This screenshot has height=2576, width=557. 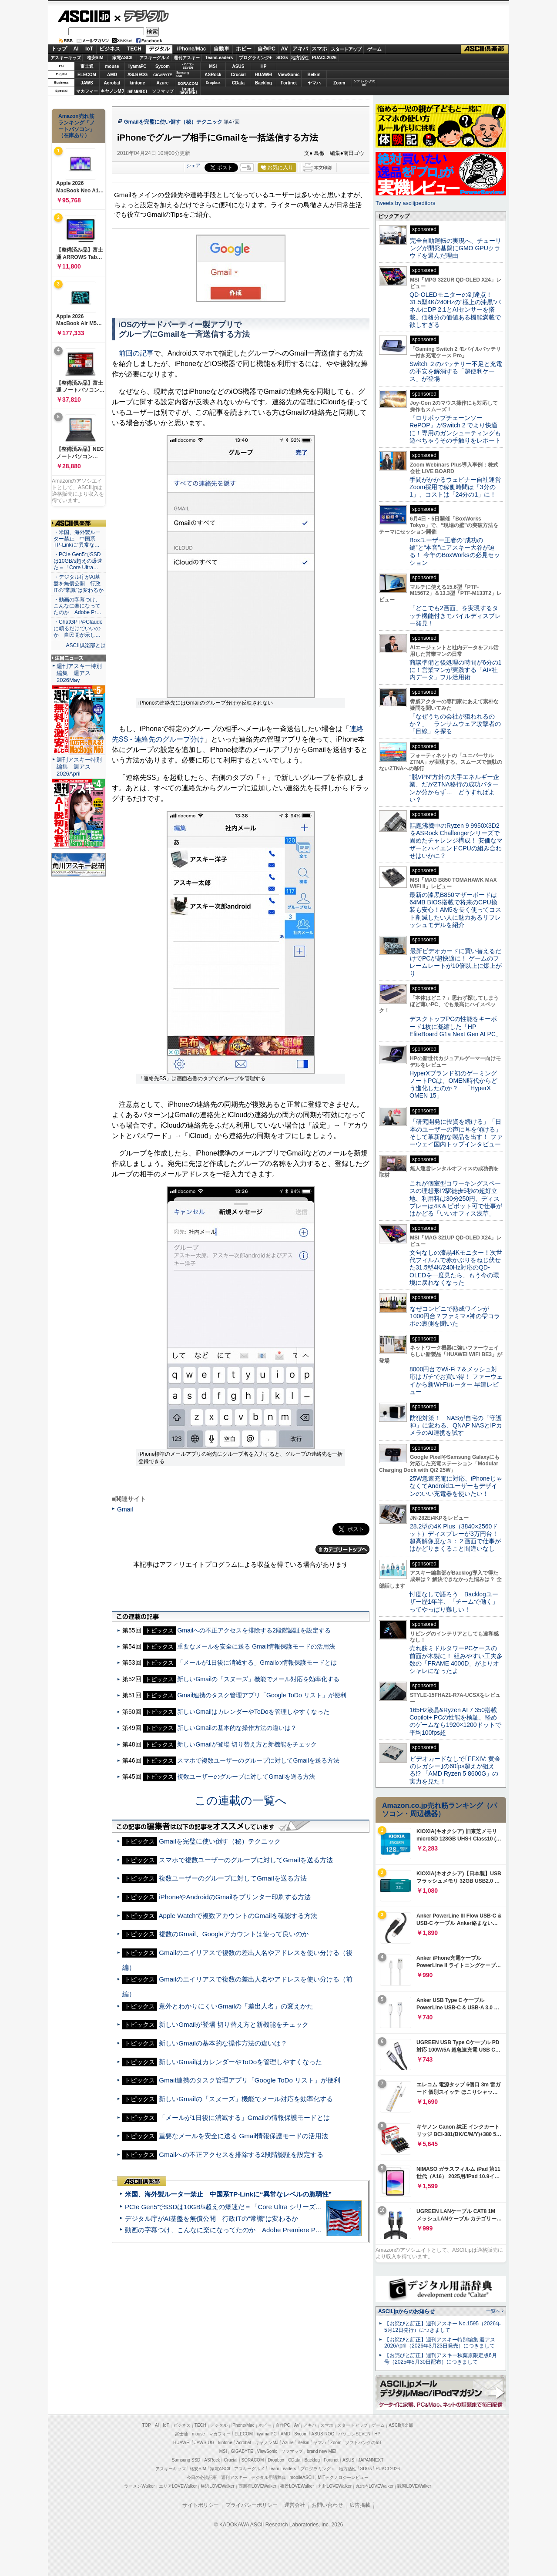 I want to click on SORACOM, so click(x=253, y=2460).